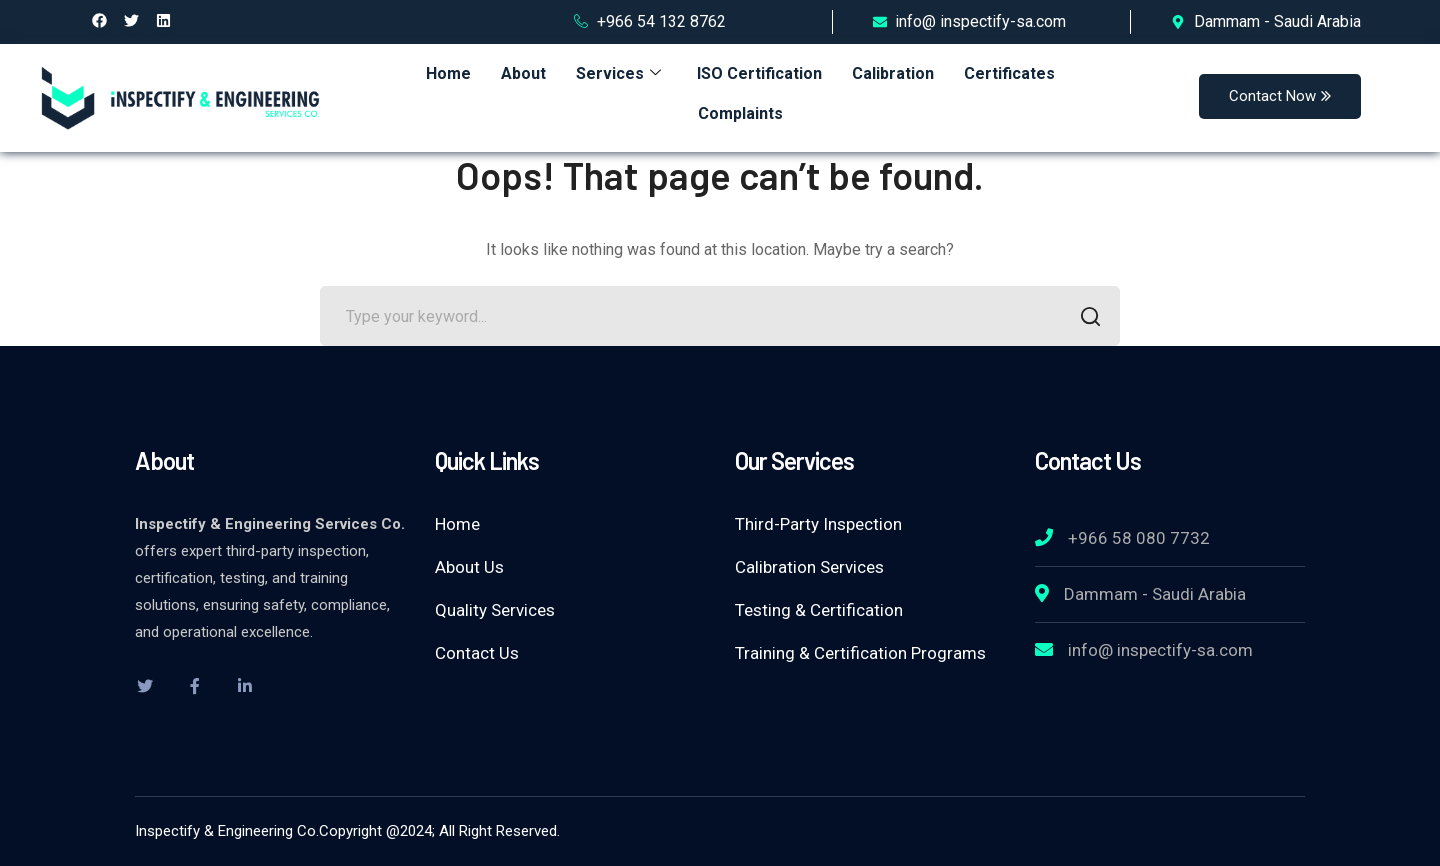 This screenshot has width=1440, height=866. What do you see at coordinates (1084, 318) in the screenshot?
I see `SEARCH` at bounding box center [1084, 318].